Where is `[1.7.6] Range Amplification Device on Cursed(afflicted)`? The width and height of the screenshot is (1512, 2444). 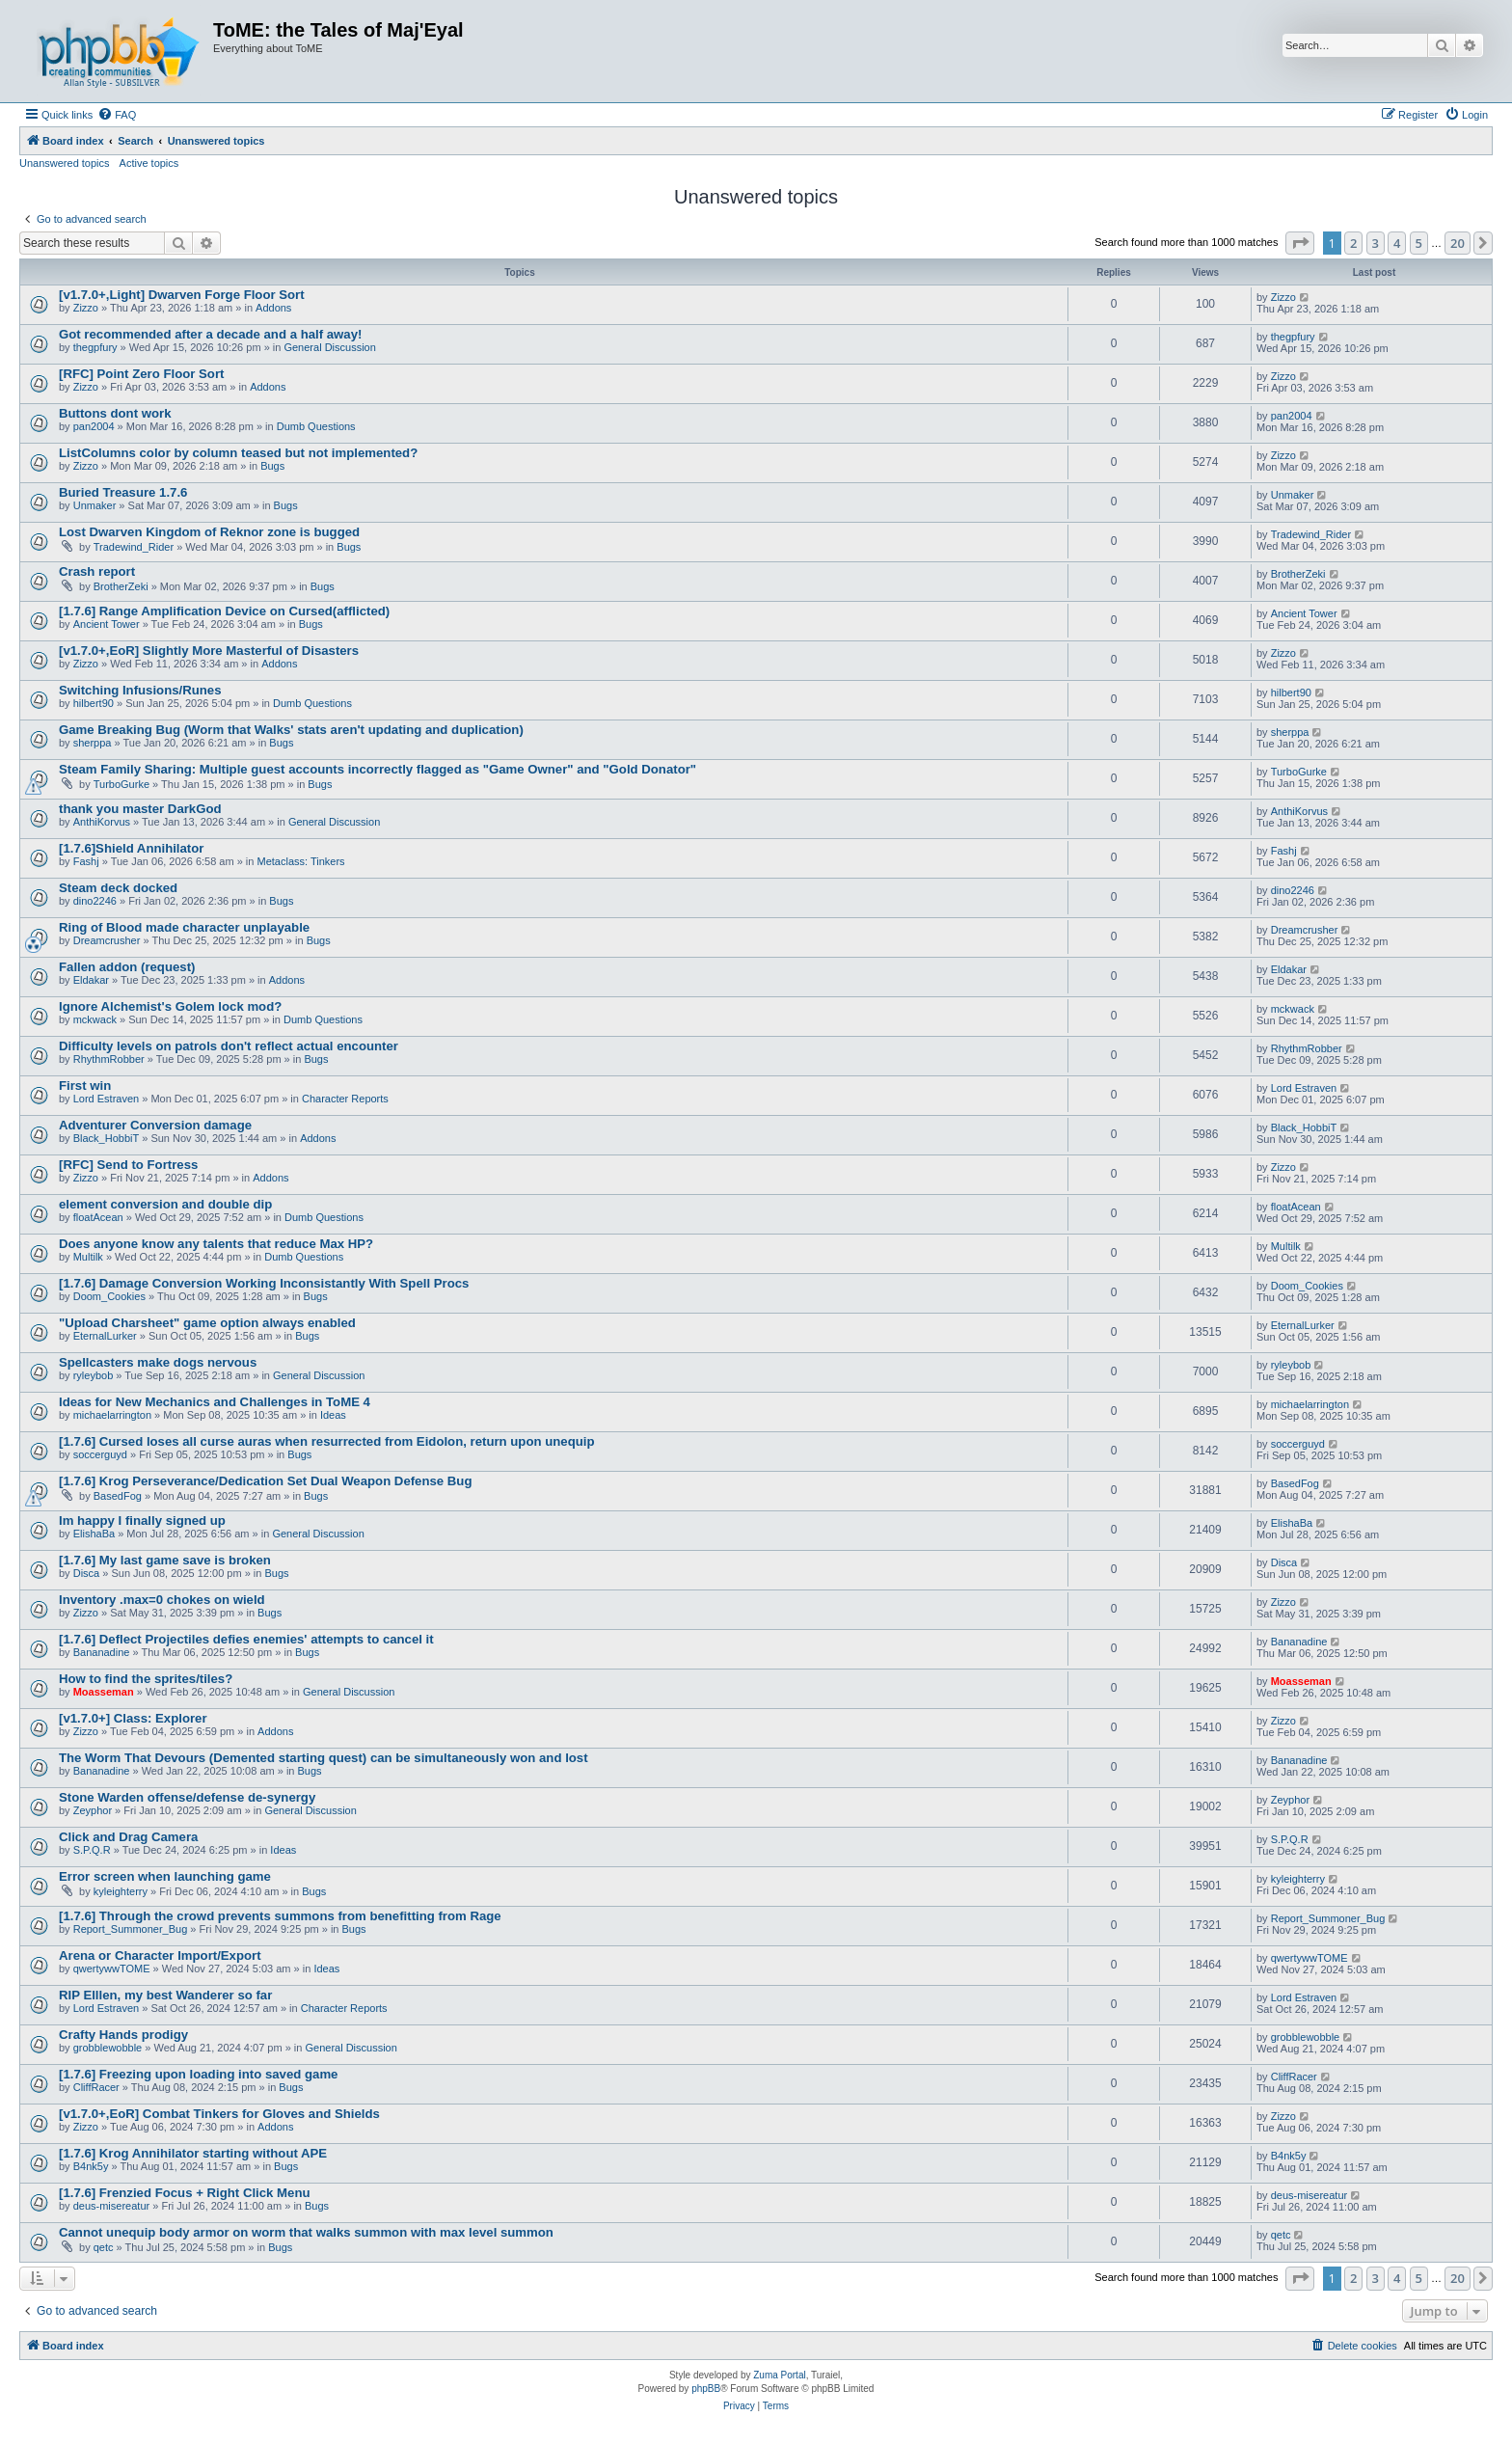
[1.7.6] Range Amplification Device on Cursed(afflicted) is located at coordinates (224, 611).